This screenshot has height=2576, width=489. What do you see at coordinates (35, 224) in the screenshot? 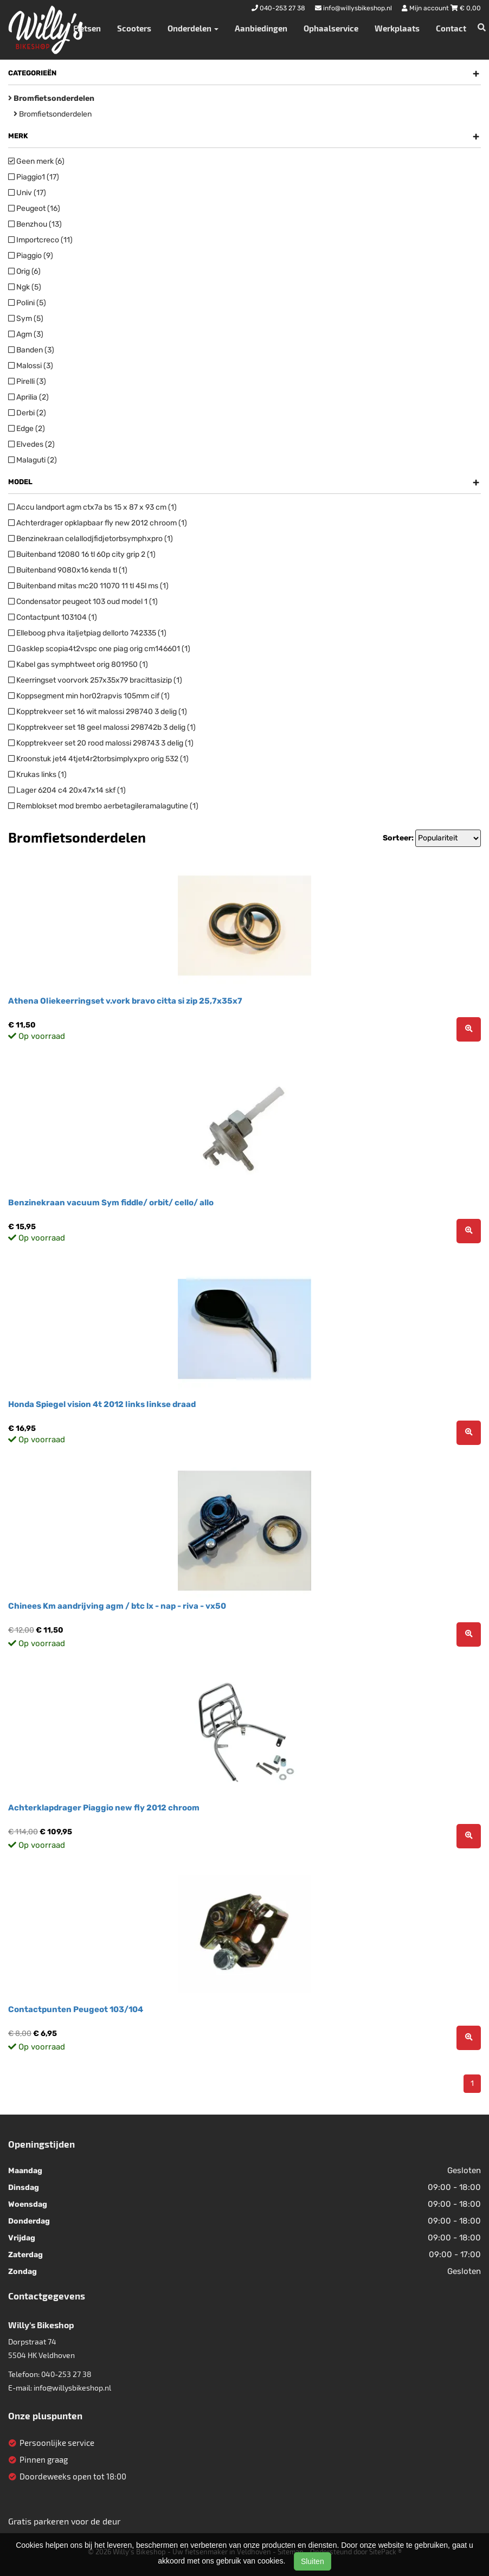
I see `Benzhou (13)` at bounding box center [35, 224].